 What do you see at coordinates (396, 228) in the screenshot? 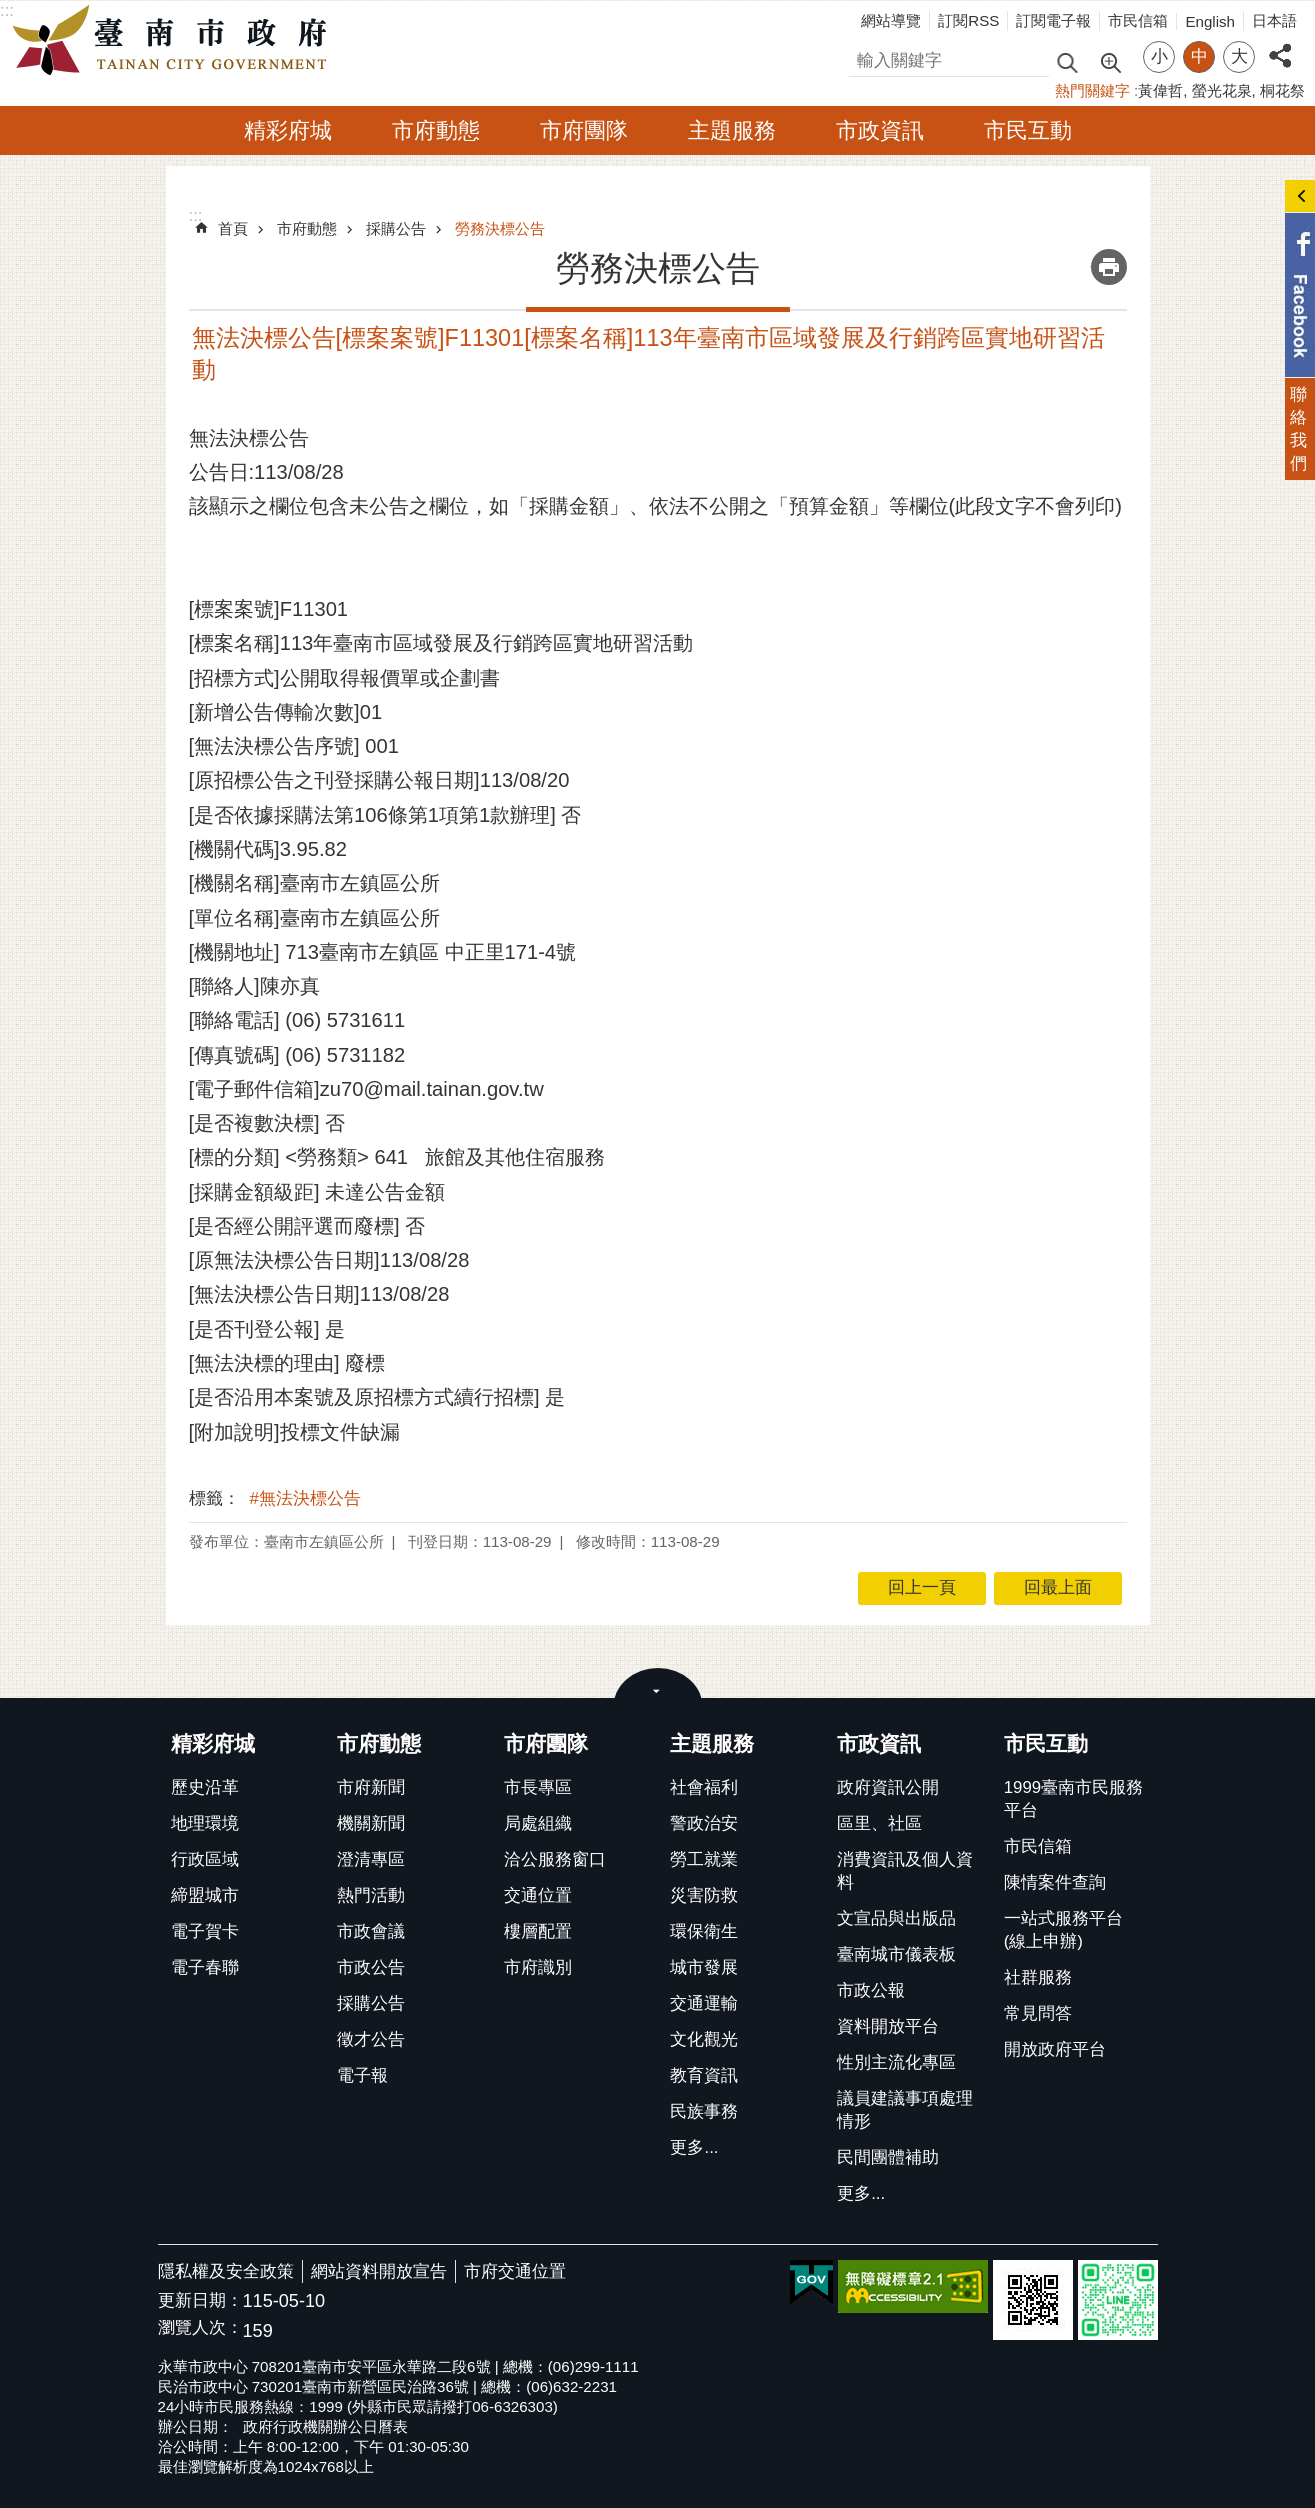
I see `採購公告` at bounding box center [396, 228].